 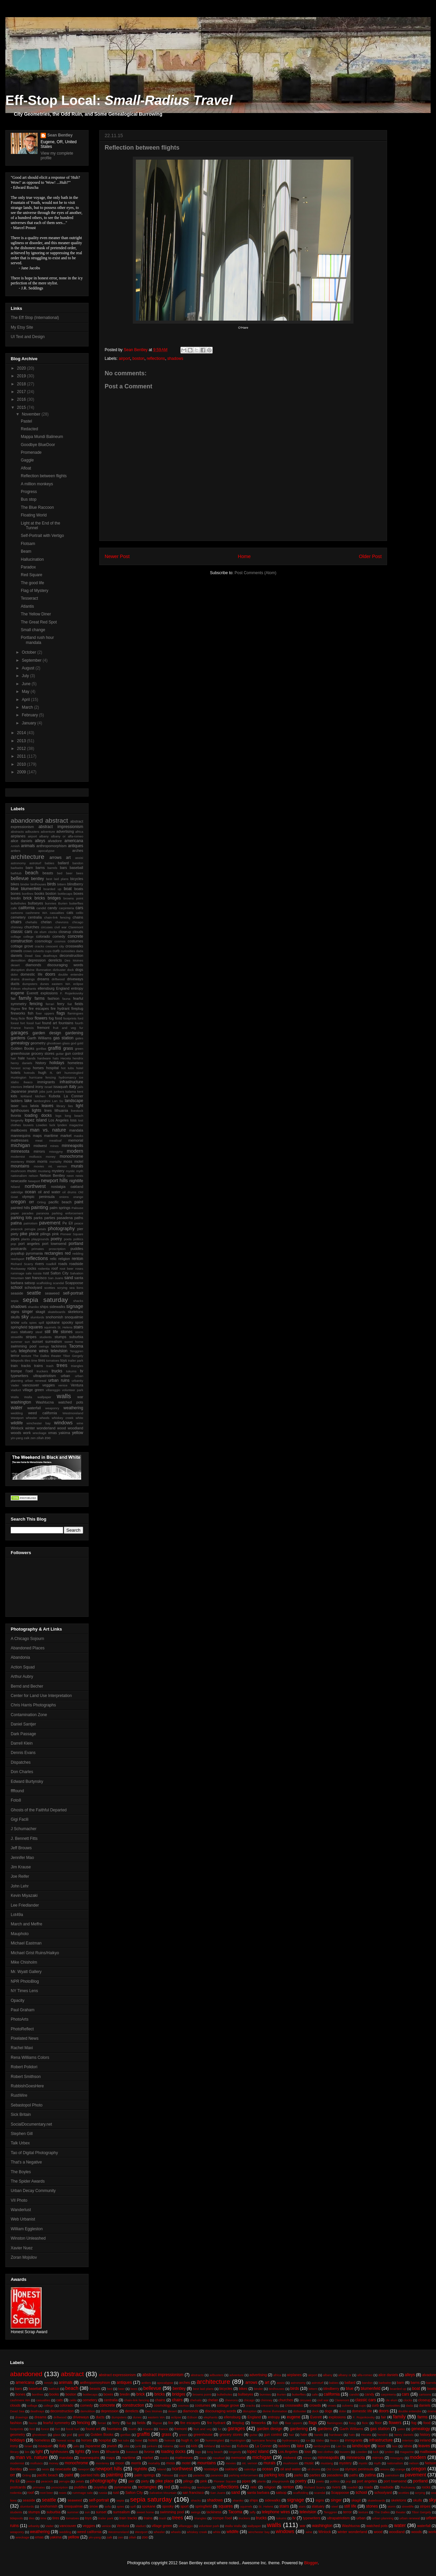 I want to click on Richard Scarry, so click(x=22, y=1264).